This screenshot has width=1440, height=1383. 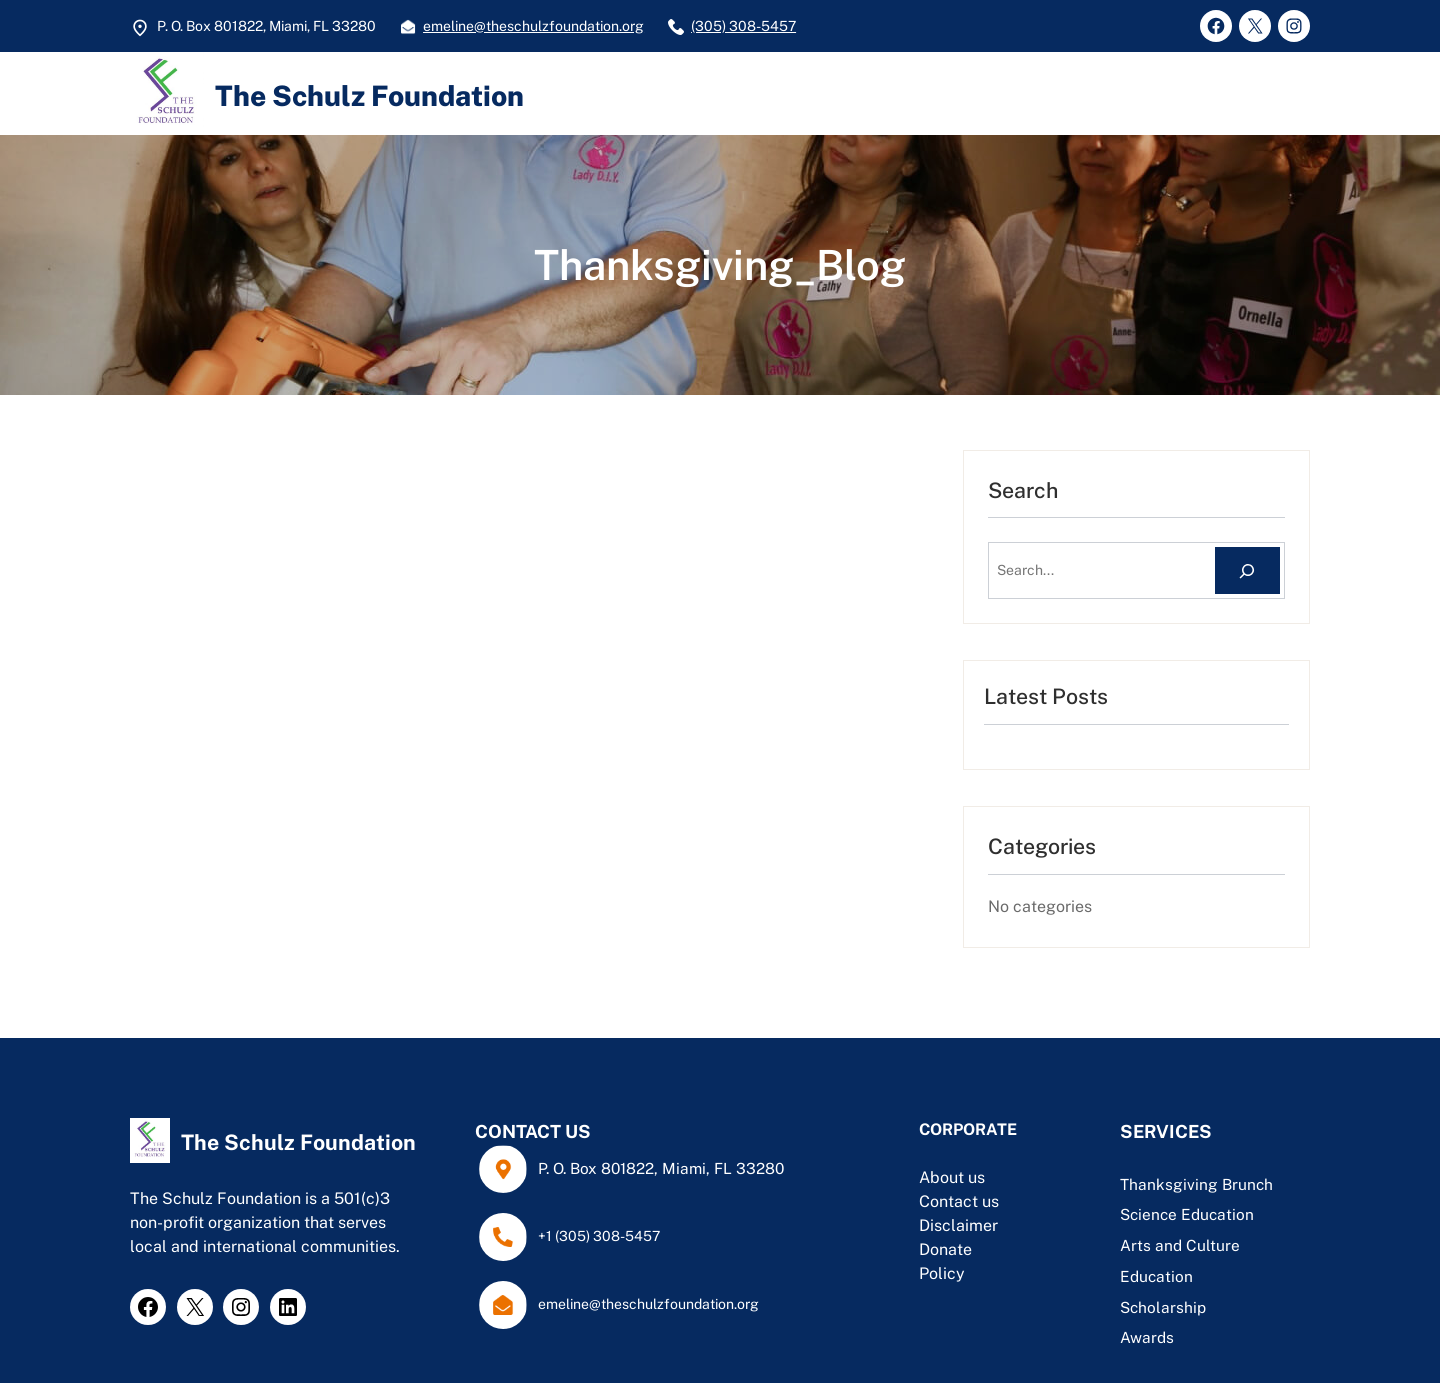 I want to click on Donate, so click(x=945, y=1249).